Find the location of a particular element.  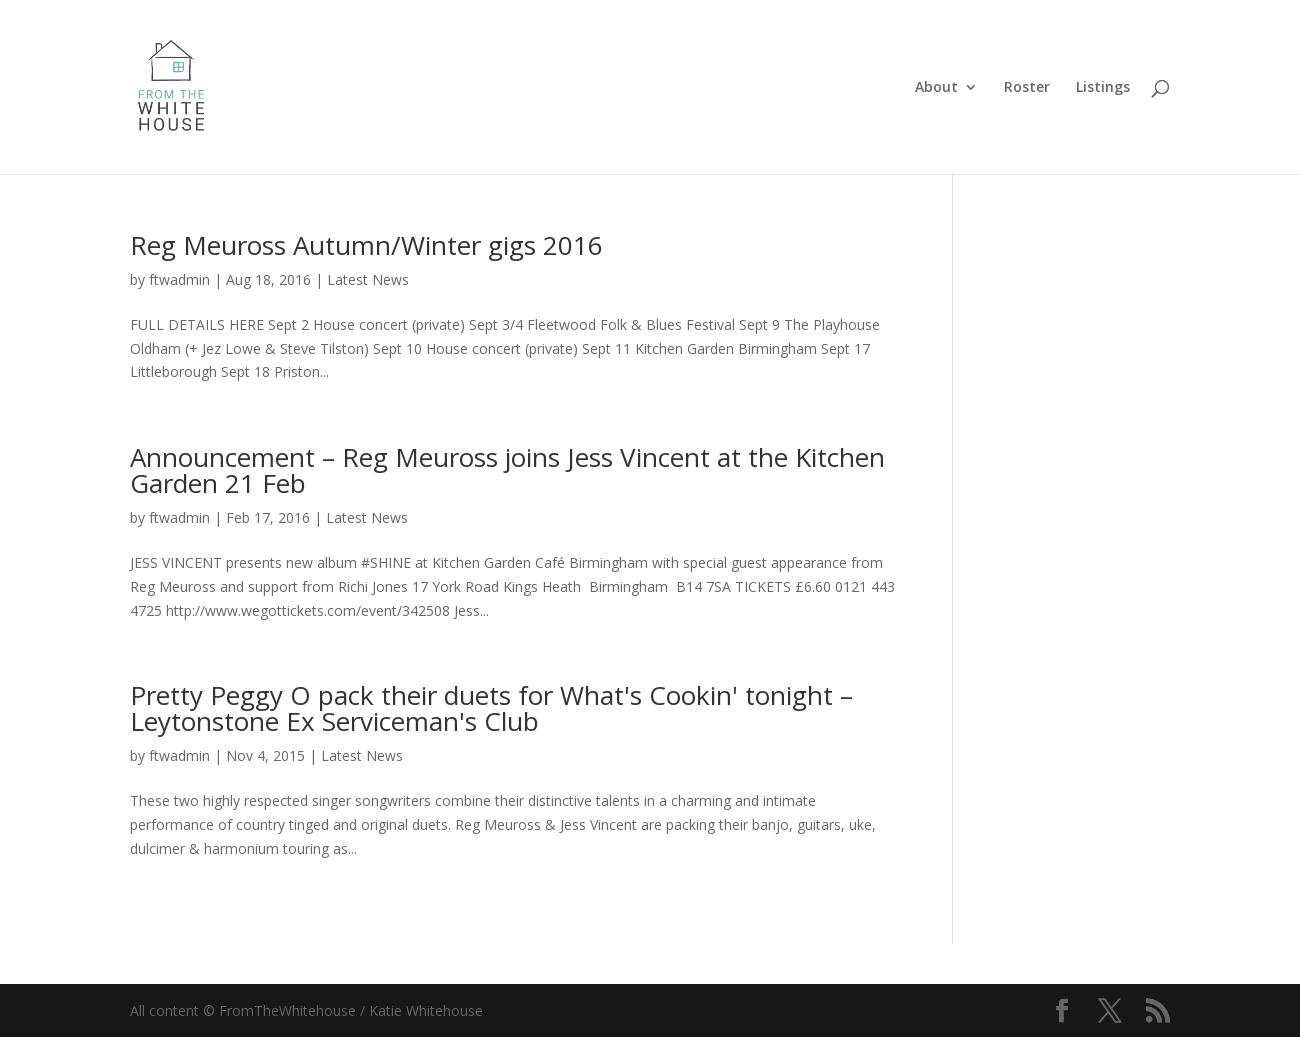

Roster is located at coordinates (1027, 88).